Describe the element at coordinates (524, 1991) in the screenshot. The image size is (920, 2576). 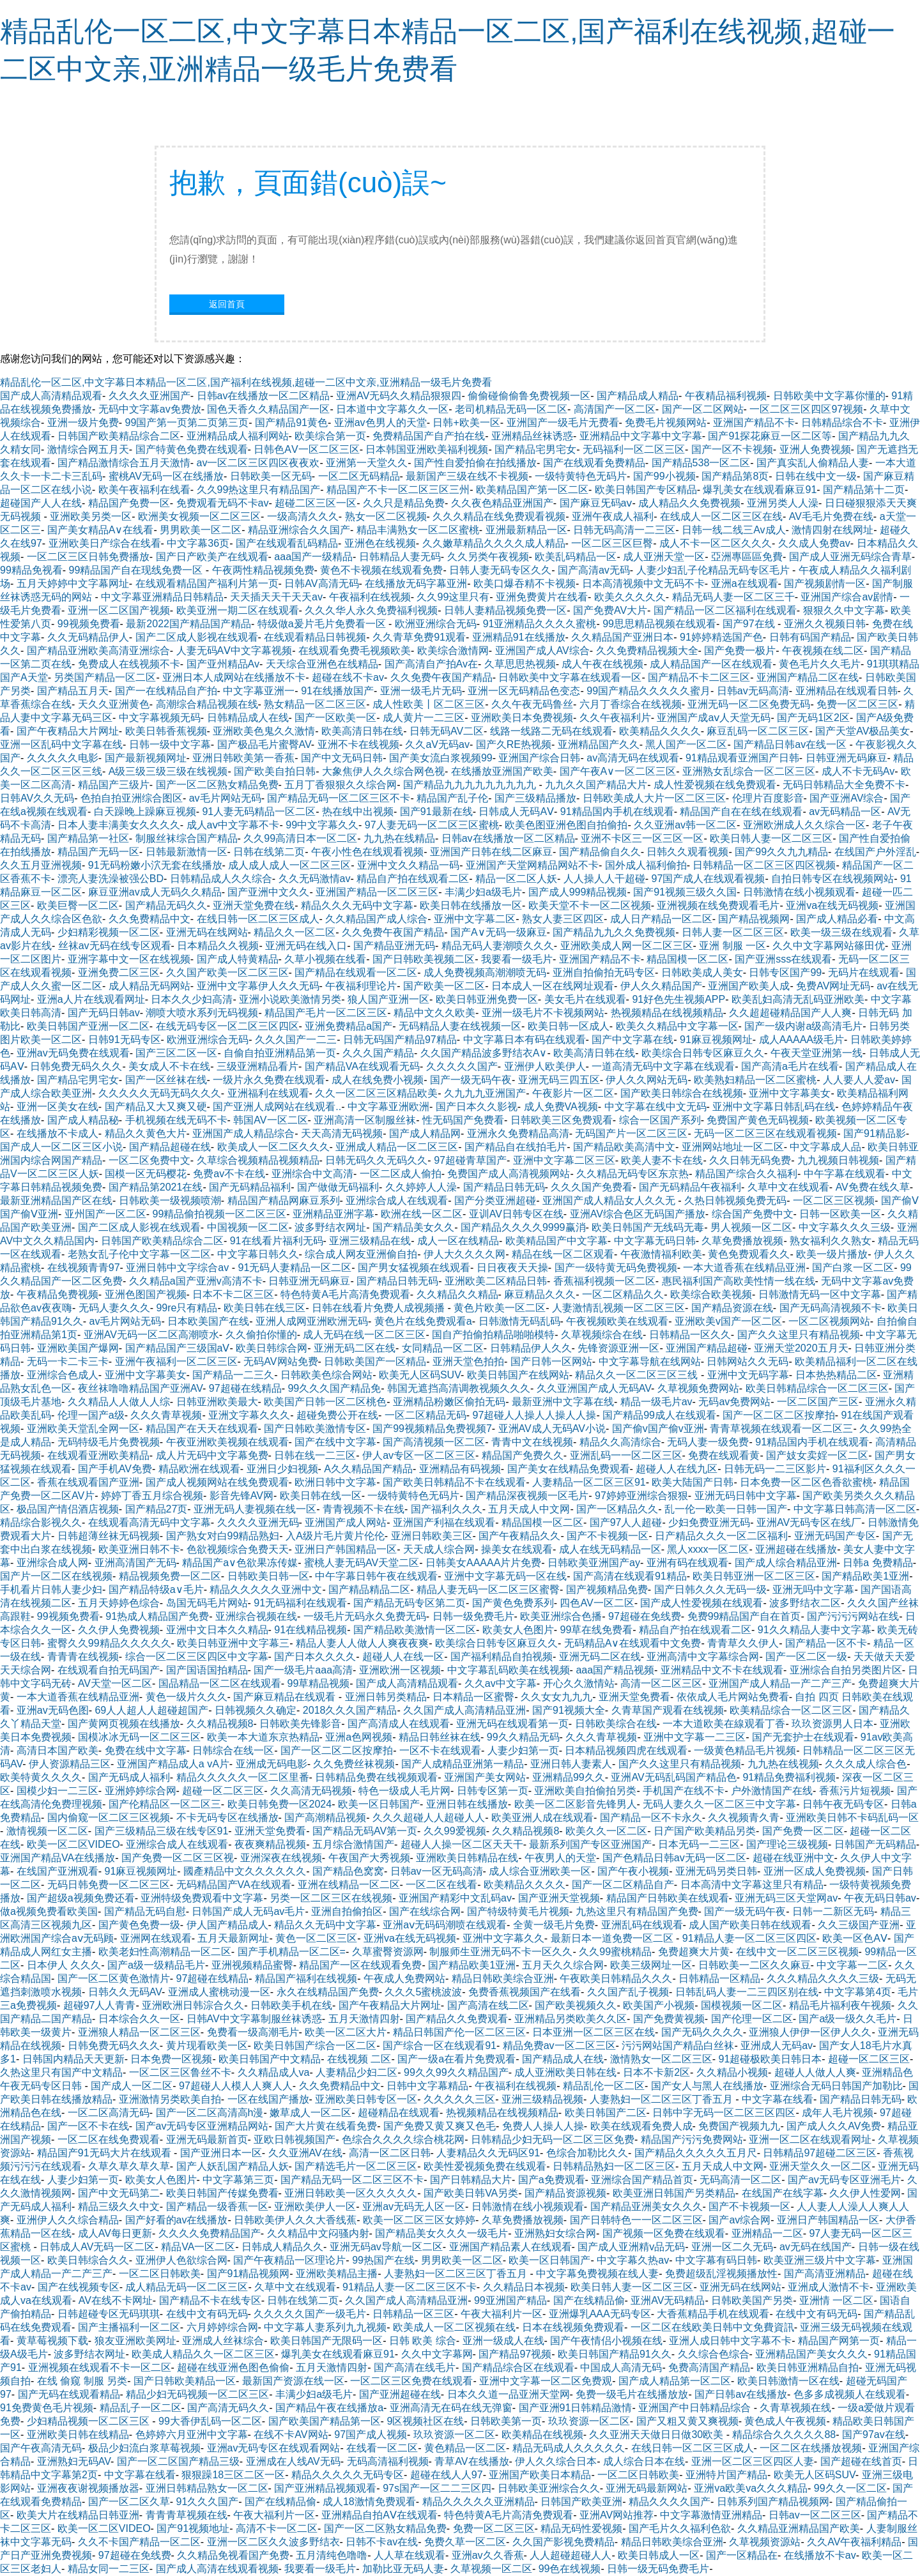
I see `免费香蕉视频国产在线看` at that location.